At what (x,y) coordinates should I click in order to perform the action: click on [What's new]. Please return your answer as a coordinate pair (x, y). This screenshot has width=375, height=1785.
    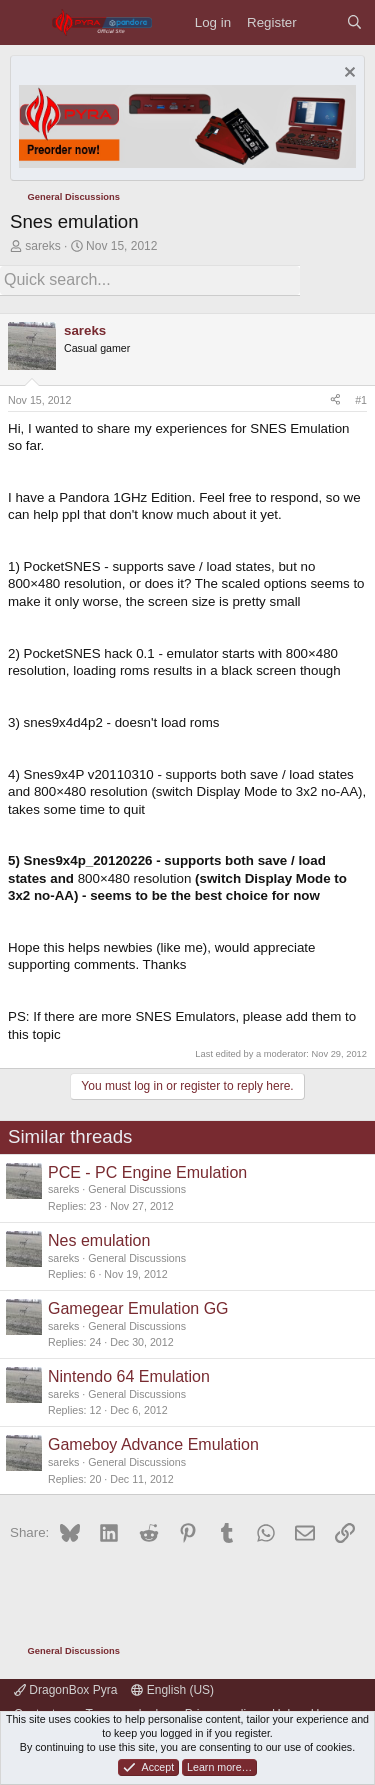
    Looking at the image, I should click on (321, 22).